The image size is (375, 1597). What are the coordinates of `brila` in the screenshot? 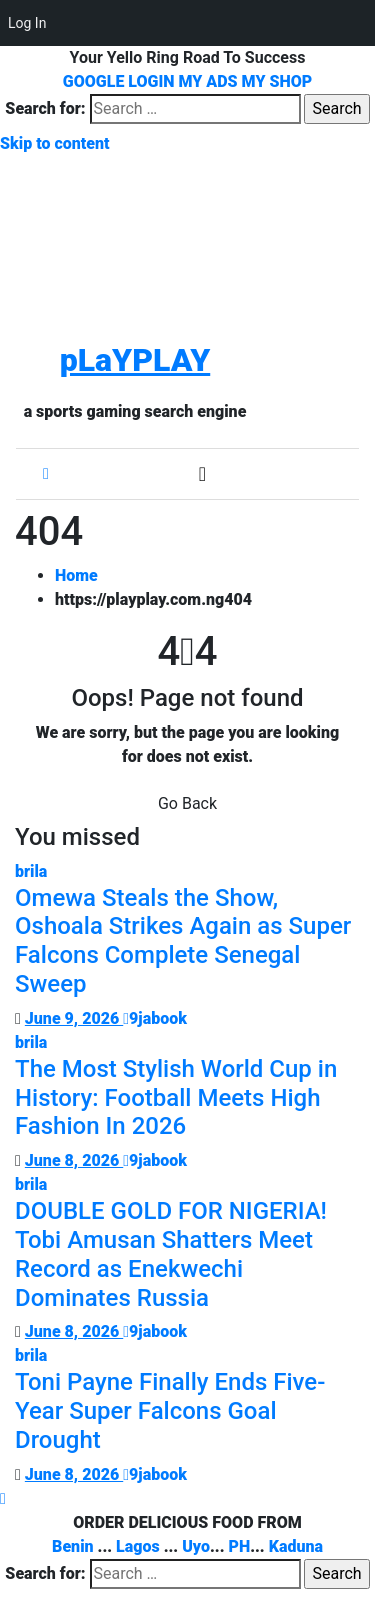 It's located at (31, 871).